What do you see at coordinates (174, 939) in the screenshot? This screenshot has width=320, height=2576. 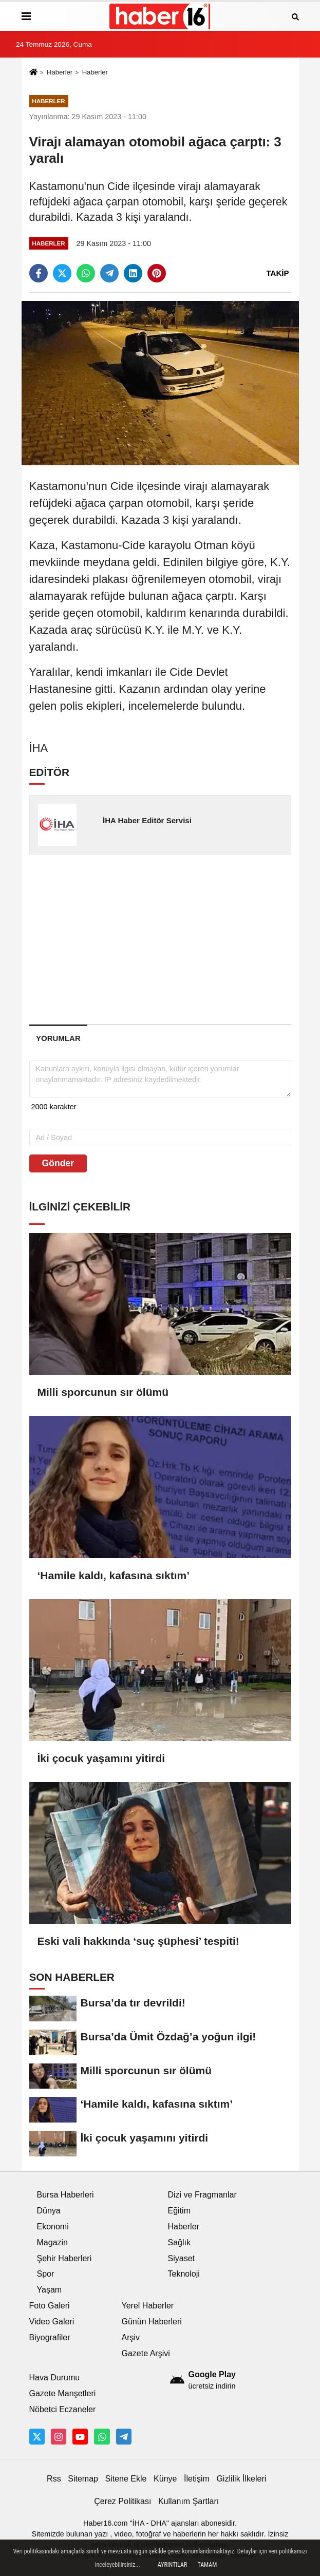 I see `[Advertisement]` at bounding box center [174, 939].